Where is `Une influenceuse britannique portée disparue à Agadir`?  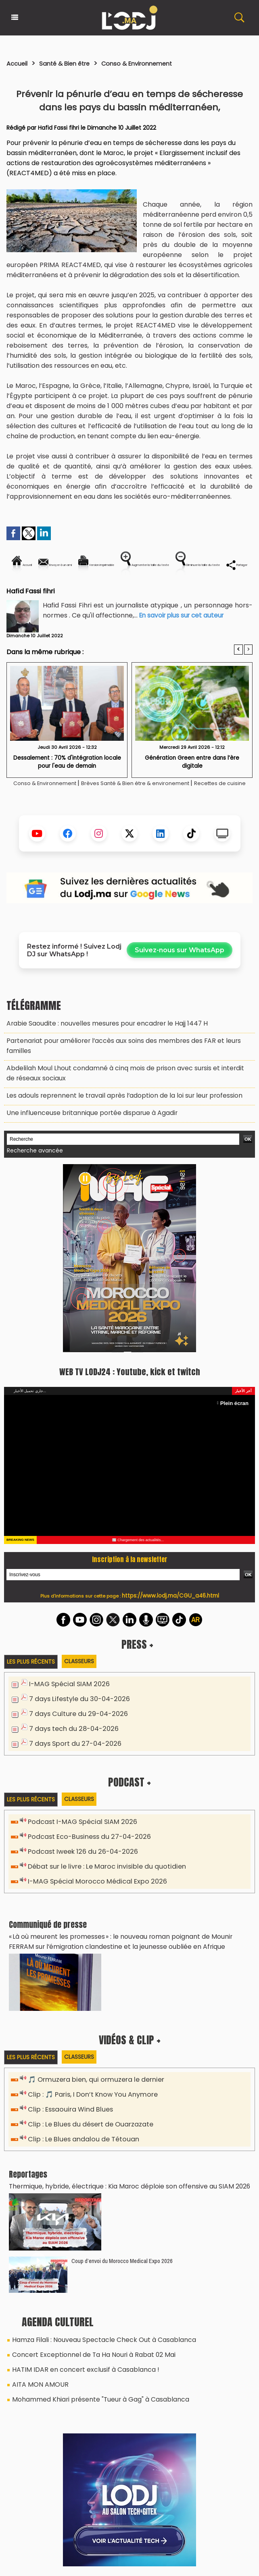 Une influenceuse britannique portée disparue à Agadir is located at coordinates (83, 1131).